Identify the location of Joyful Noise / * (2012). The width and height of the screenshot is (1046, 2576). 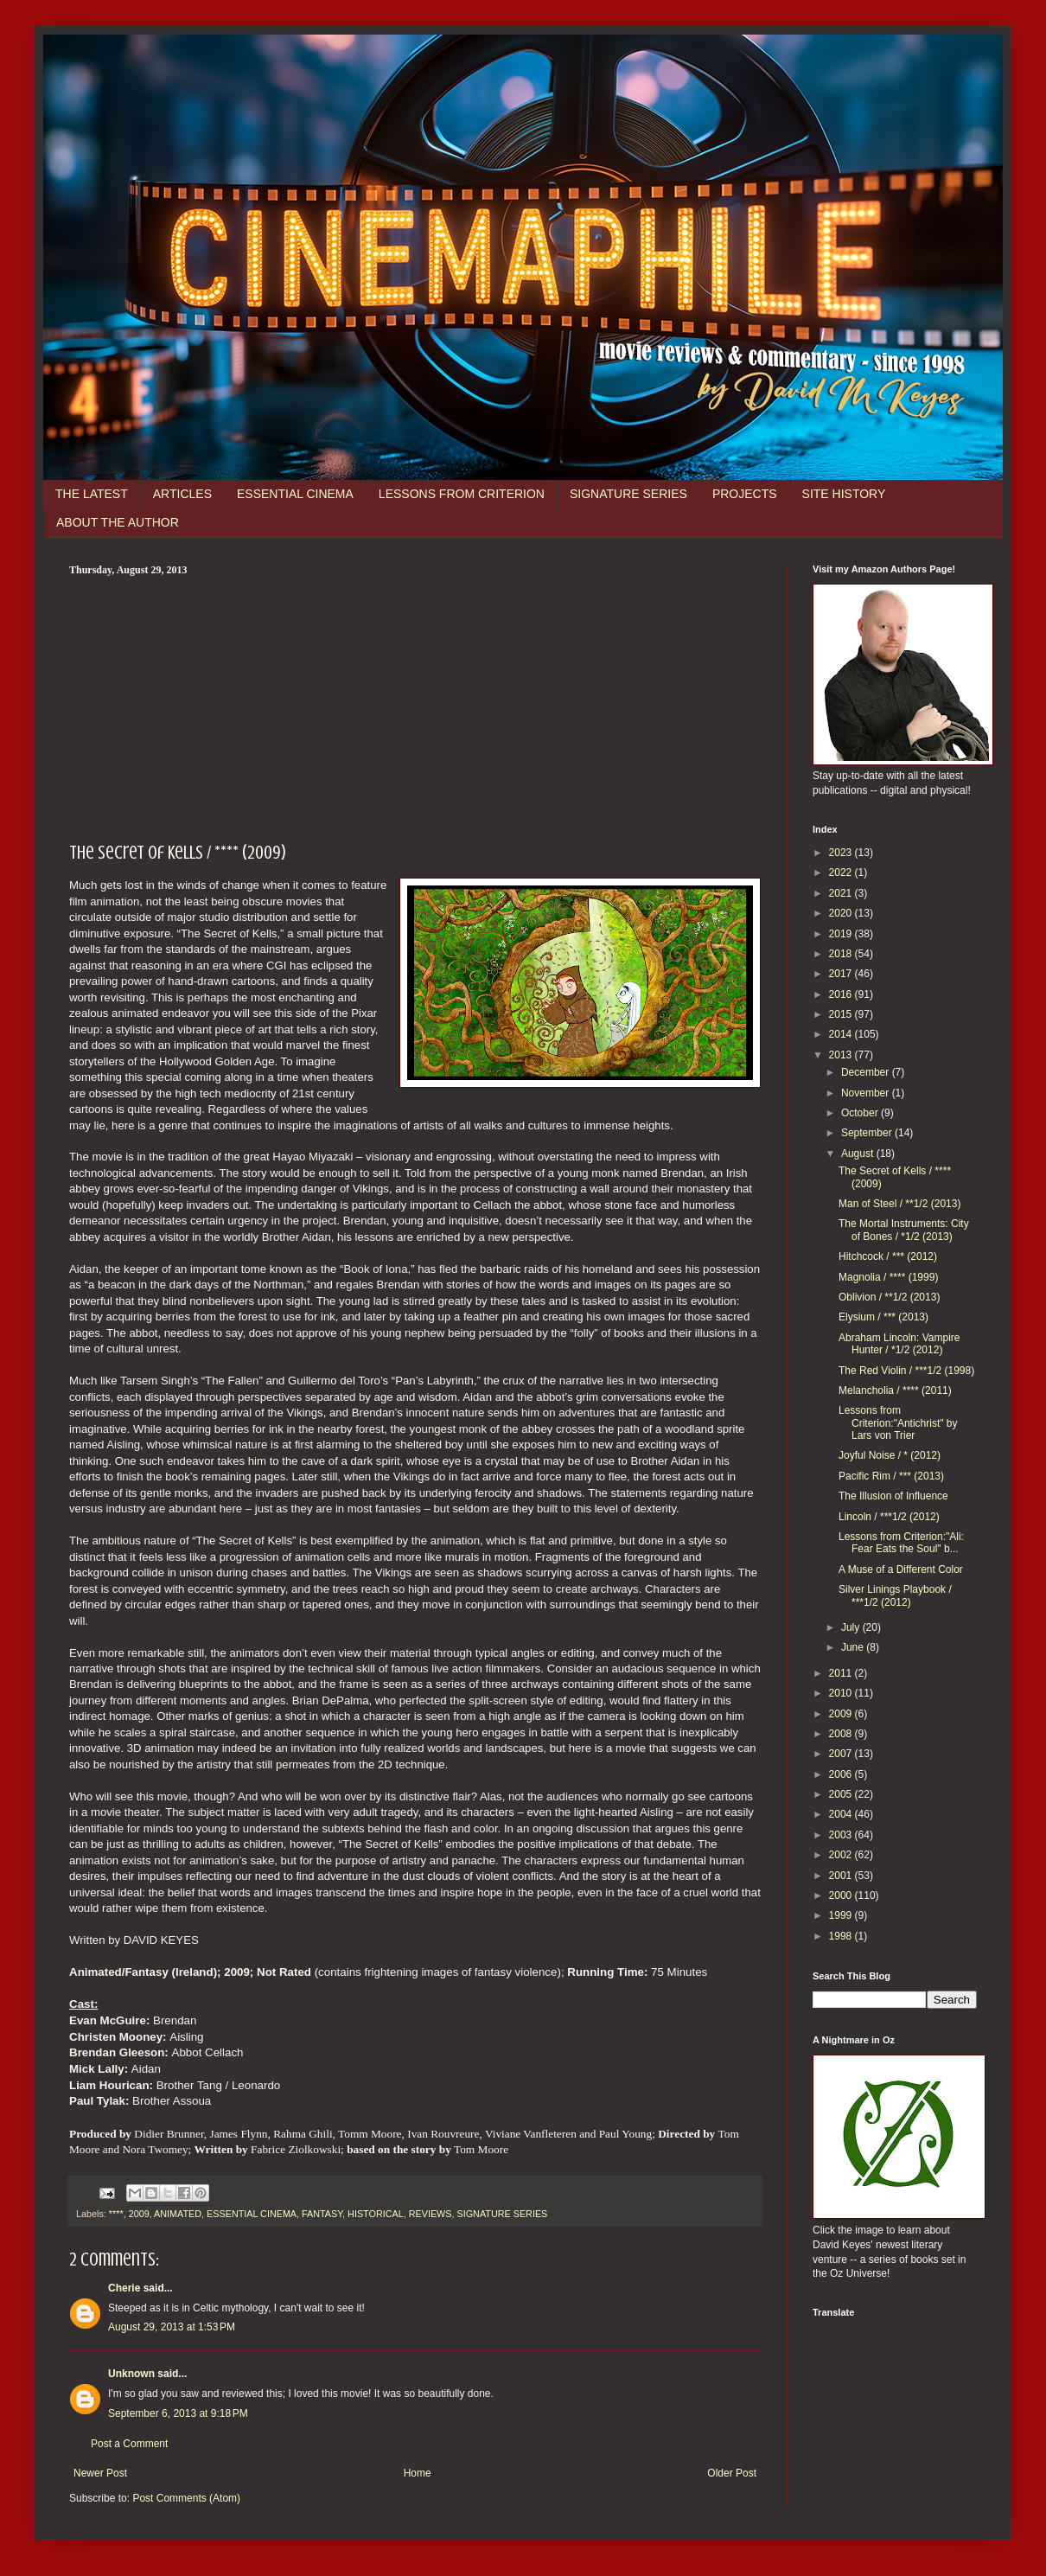
(890, 1455).